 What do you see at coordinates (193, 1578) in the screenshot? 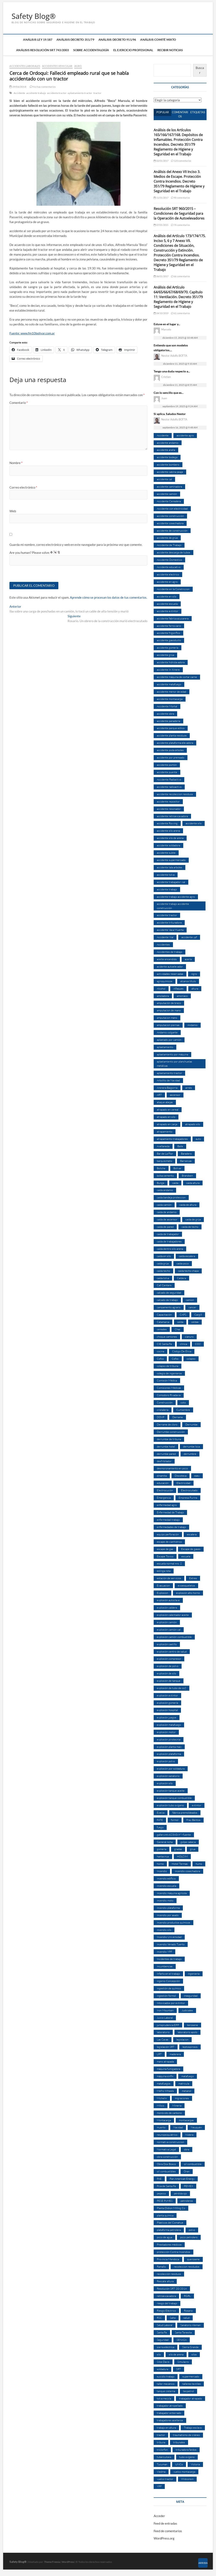
I see `Estres` at bounding box center [193, 1578].